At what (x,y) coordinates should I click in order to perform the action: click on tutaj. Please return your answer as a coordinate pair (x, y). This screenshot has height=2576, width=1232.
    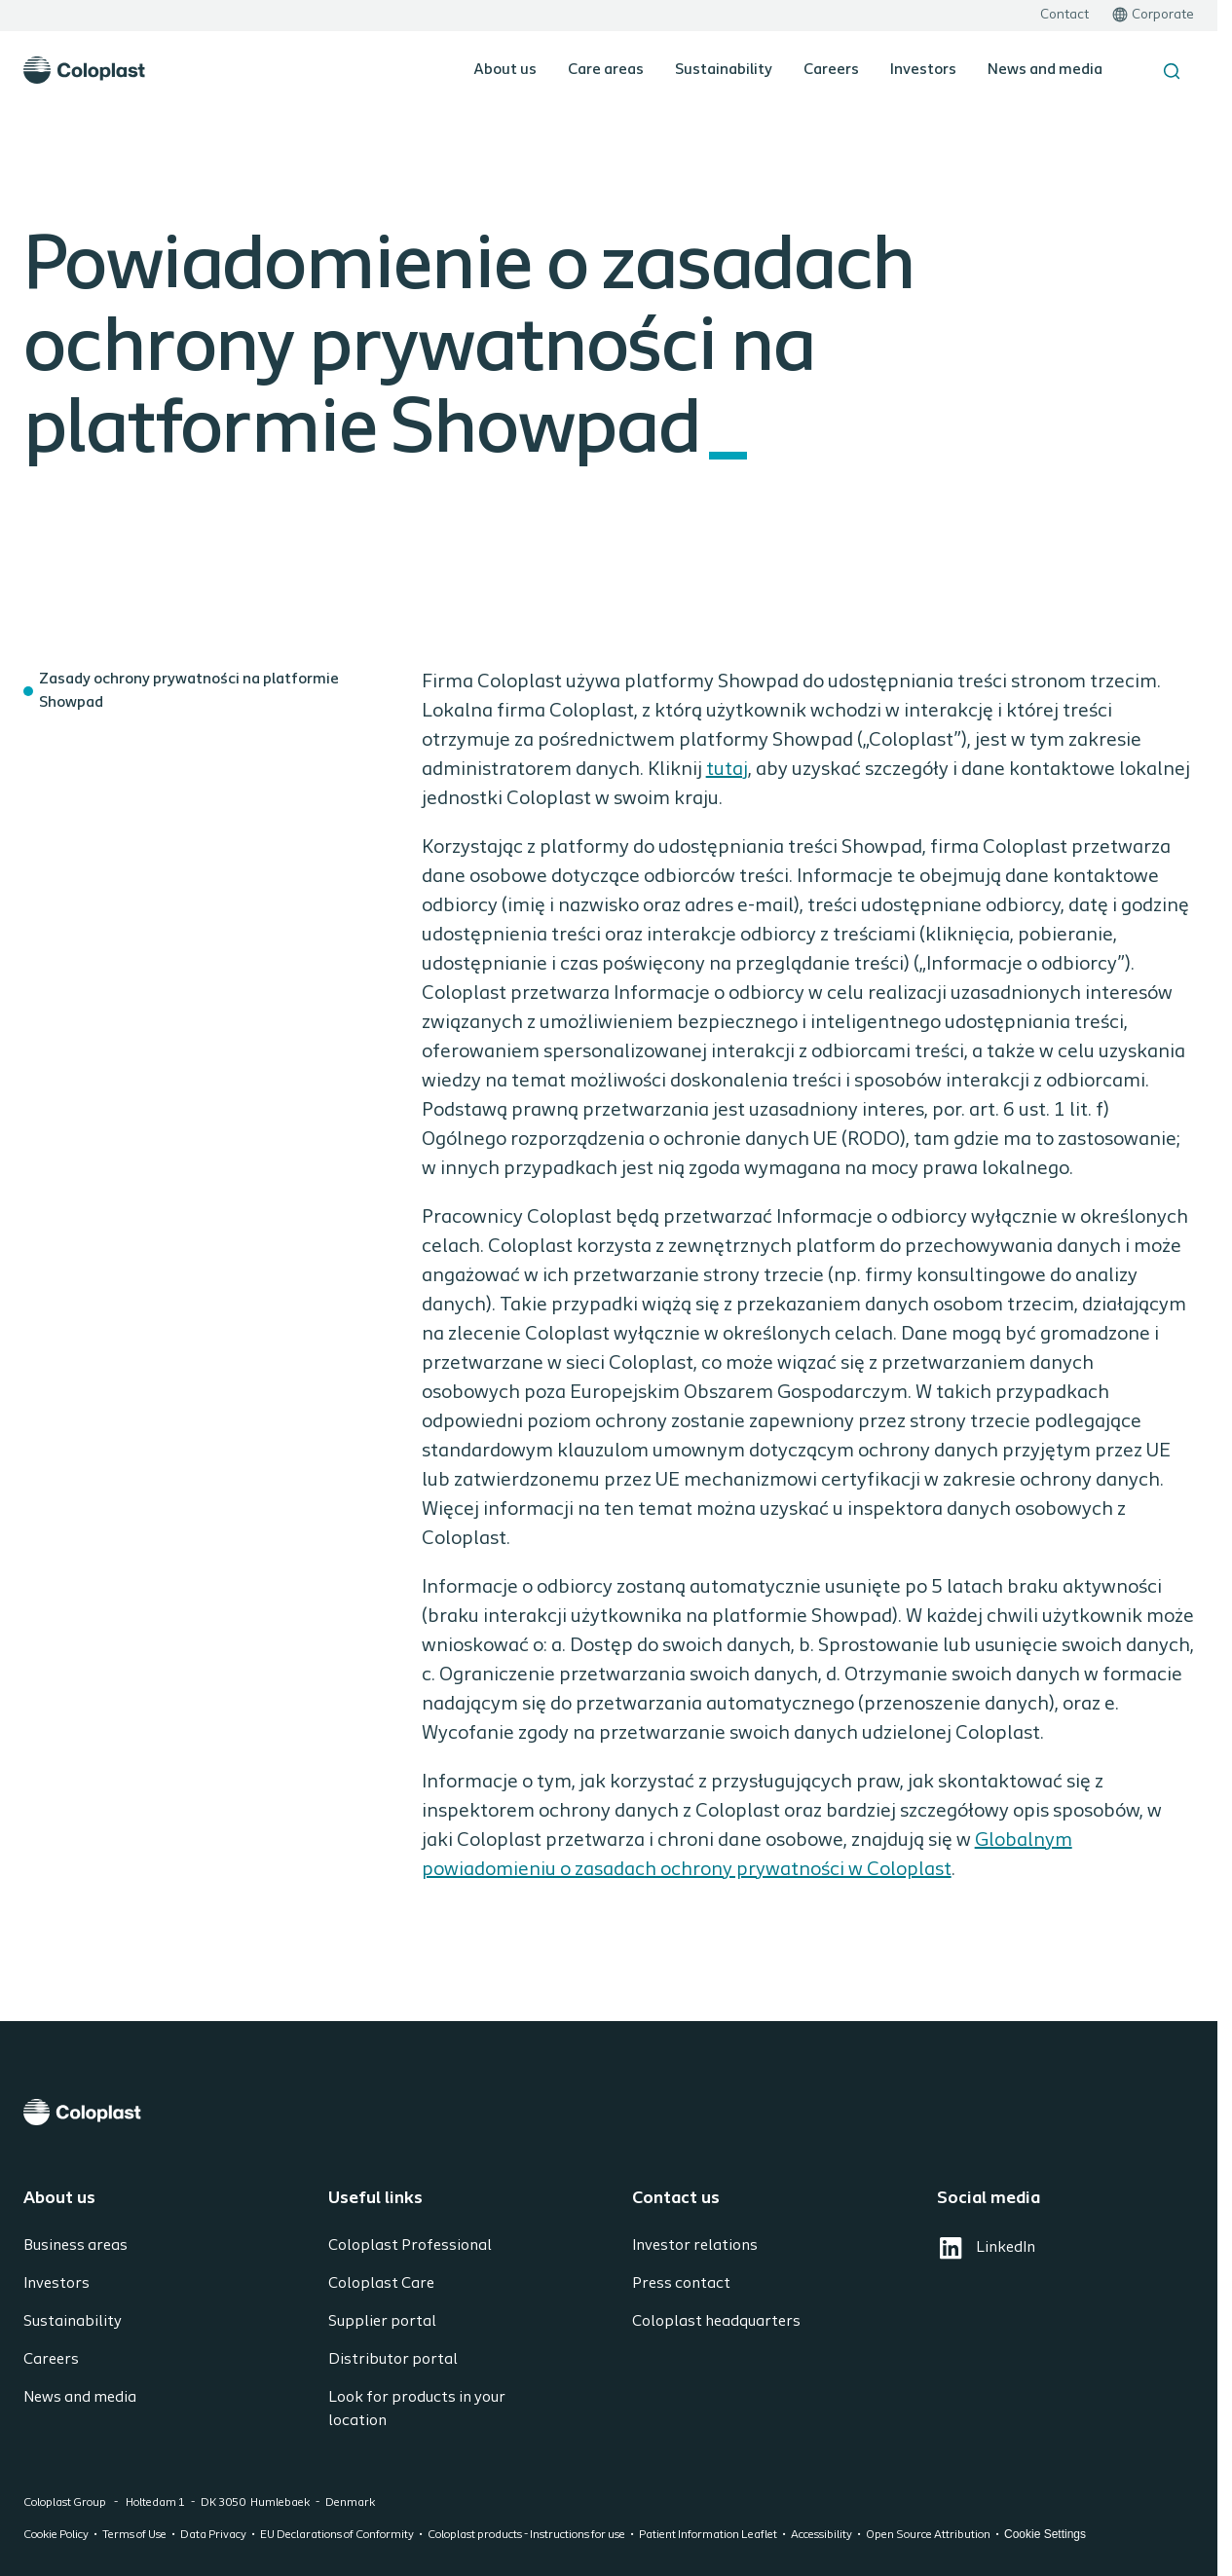
    Looking at the image, I should click on (727, 770).